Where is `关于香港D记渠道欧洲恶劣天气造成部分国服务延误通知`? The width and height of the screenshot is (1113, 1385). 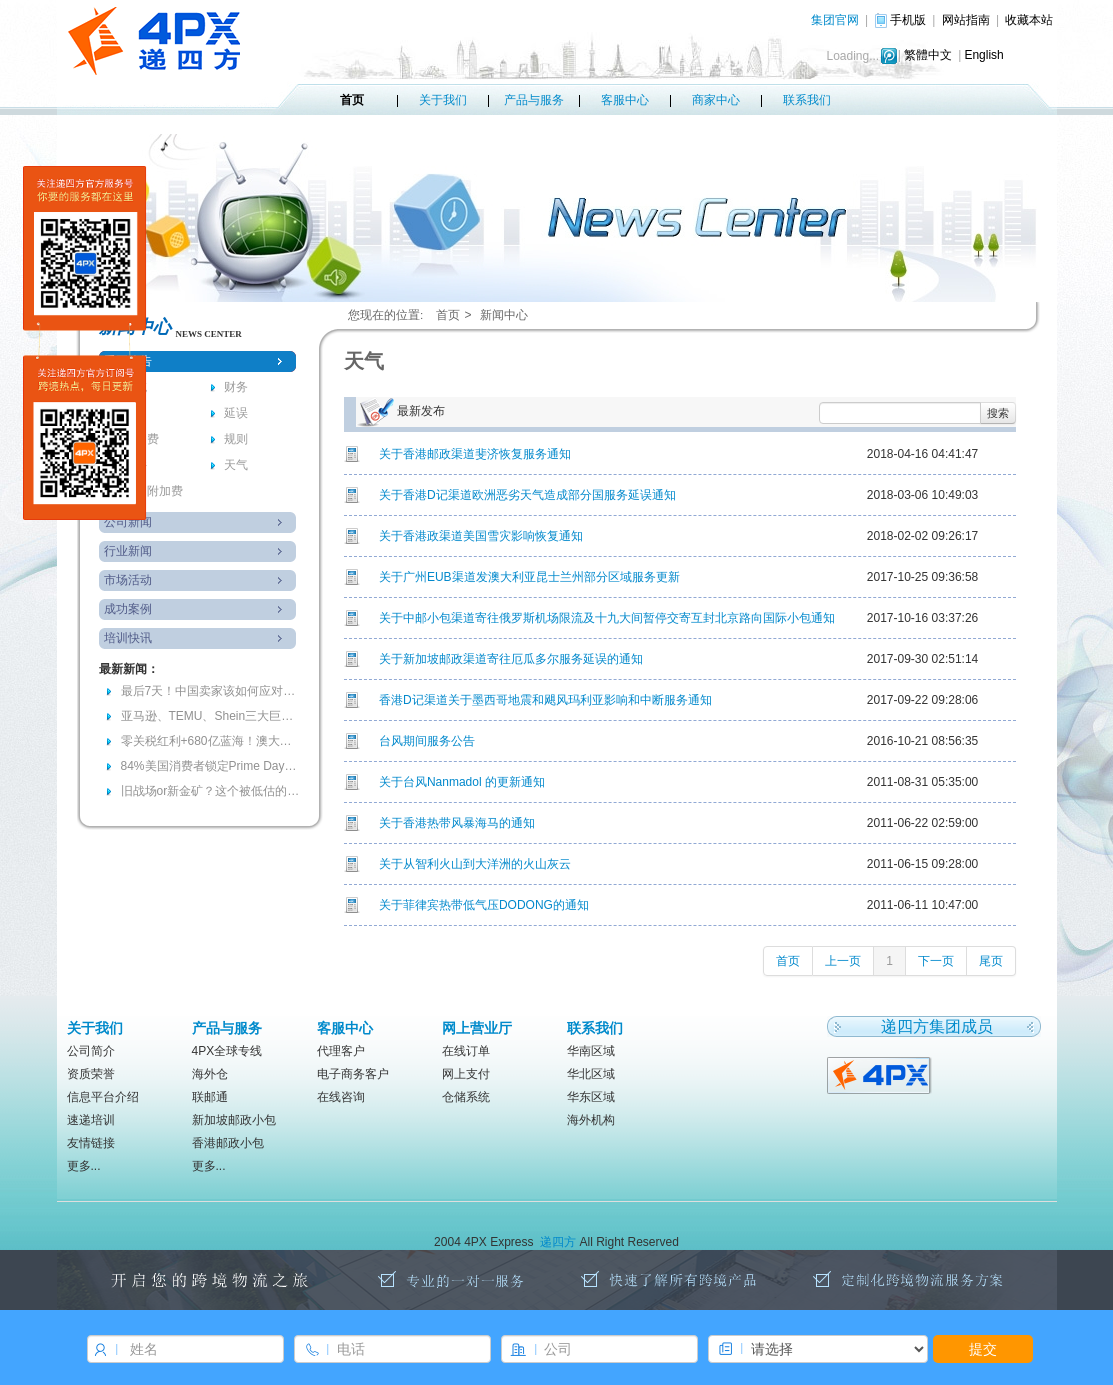
关于香港D记渠道欧洲恶劣天气造成部分国服务延误通知 is located at coordinates (527, 495).